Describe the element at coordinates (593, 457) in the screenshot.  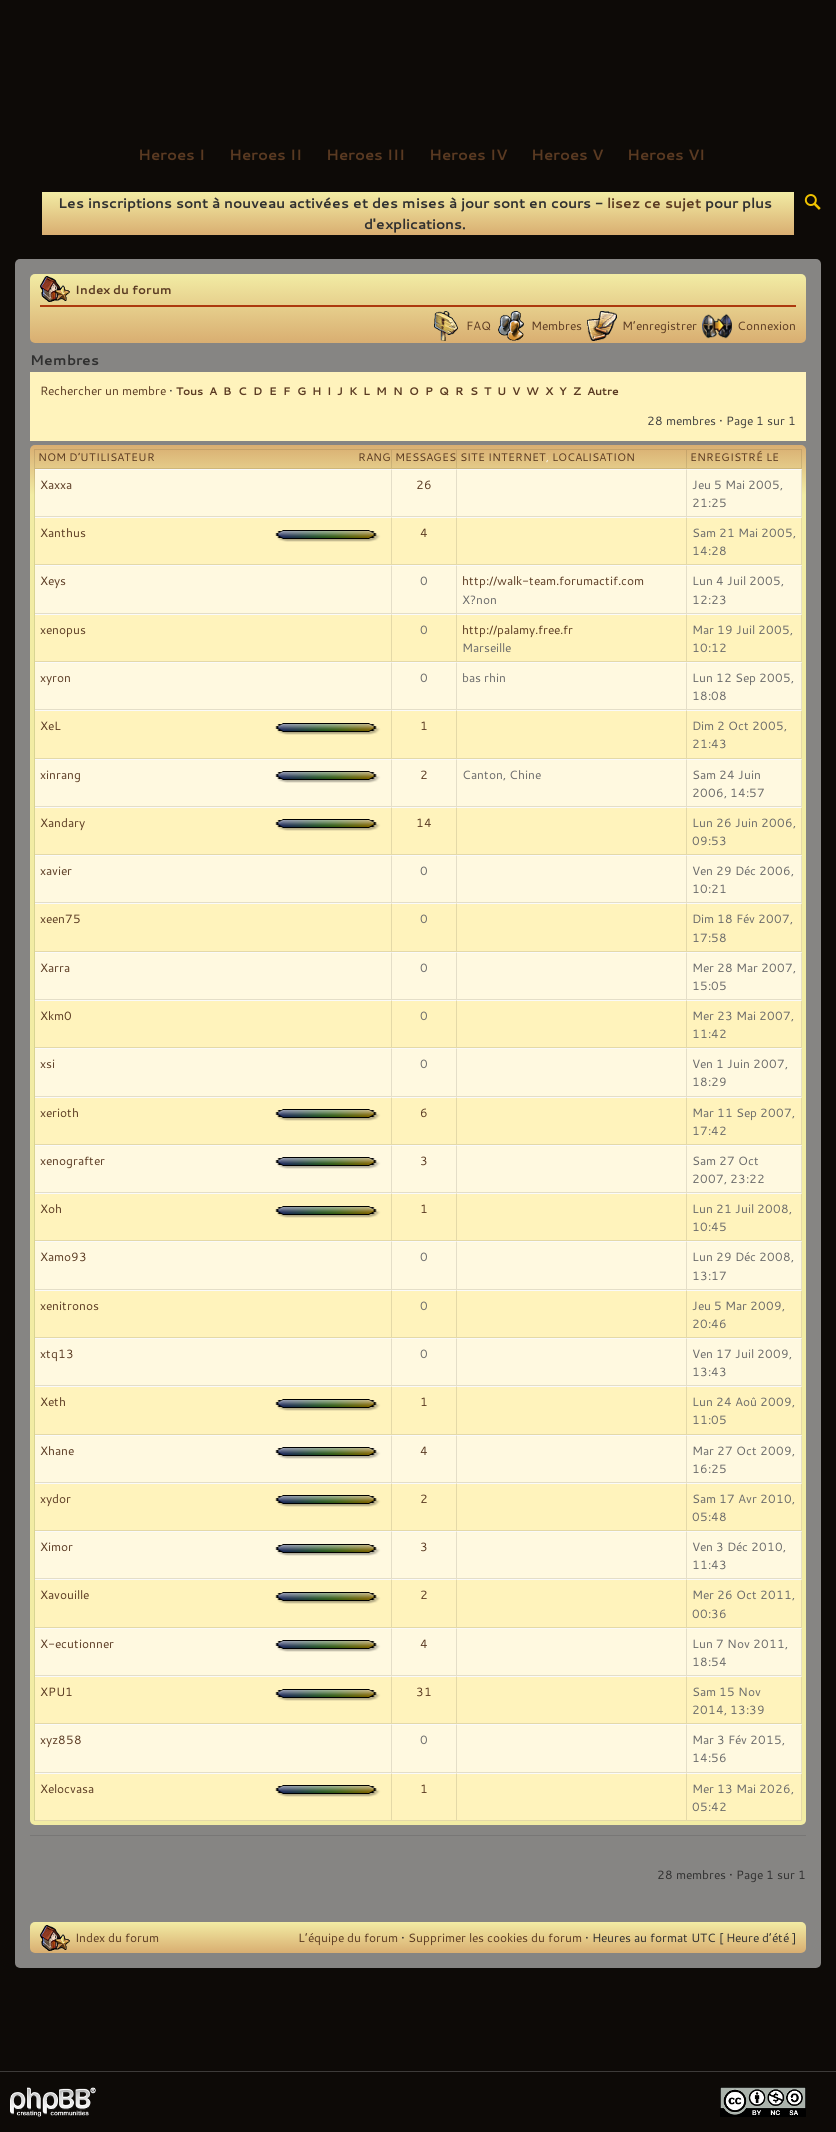
I see `Localisation` at that location.